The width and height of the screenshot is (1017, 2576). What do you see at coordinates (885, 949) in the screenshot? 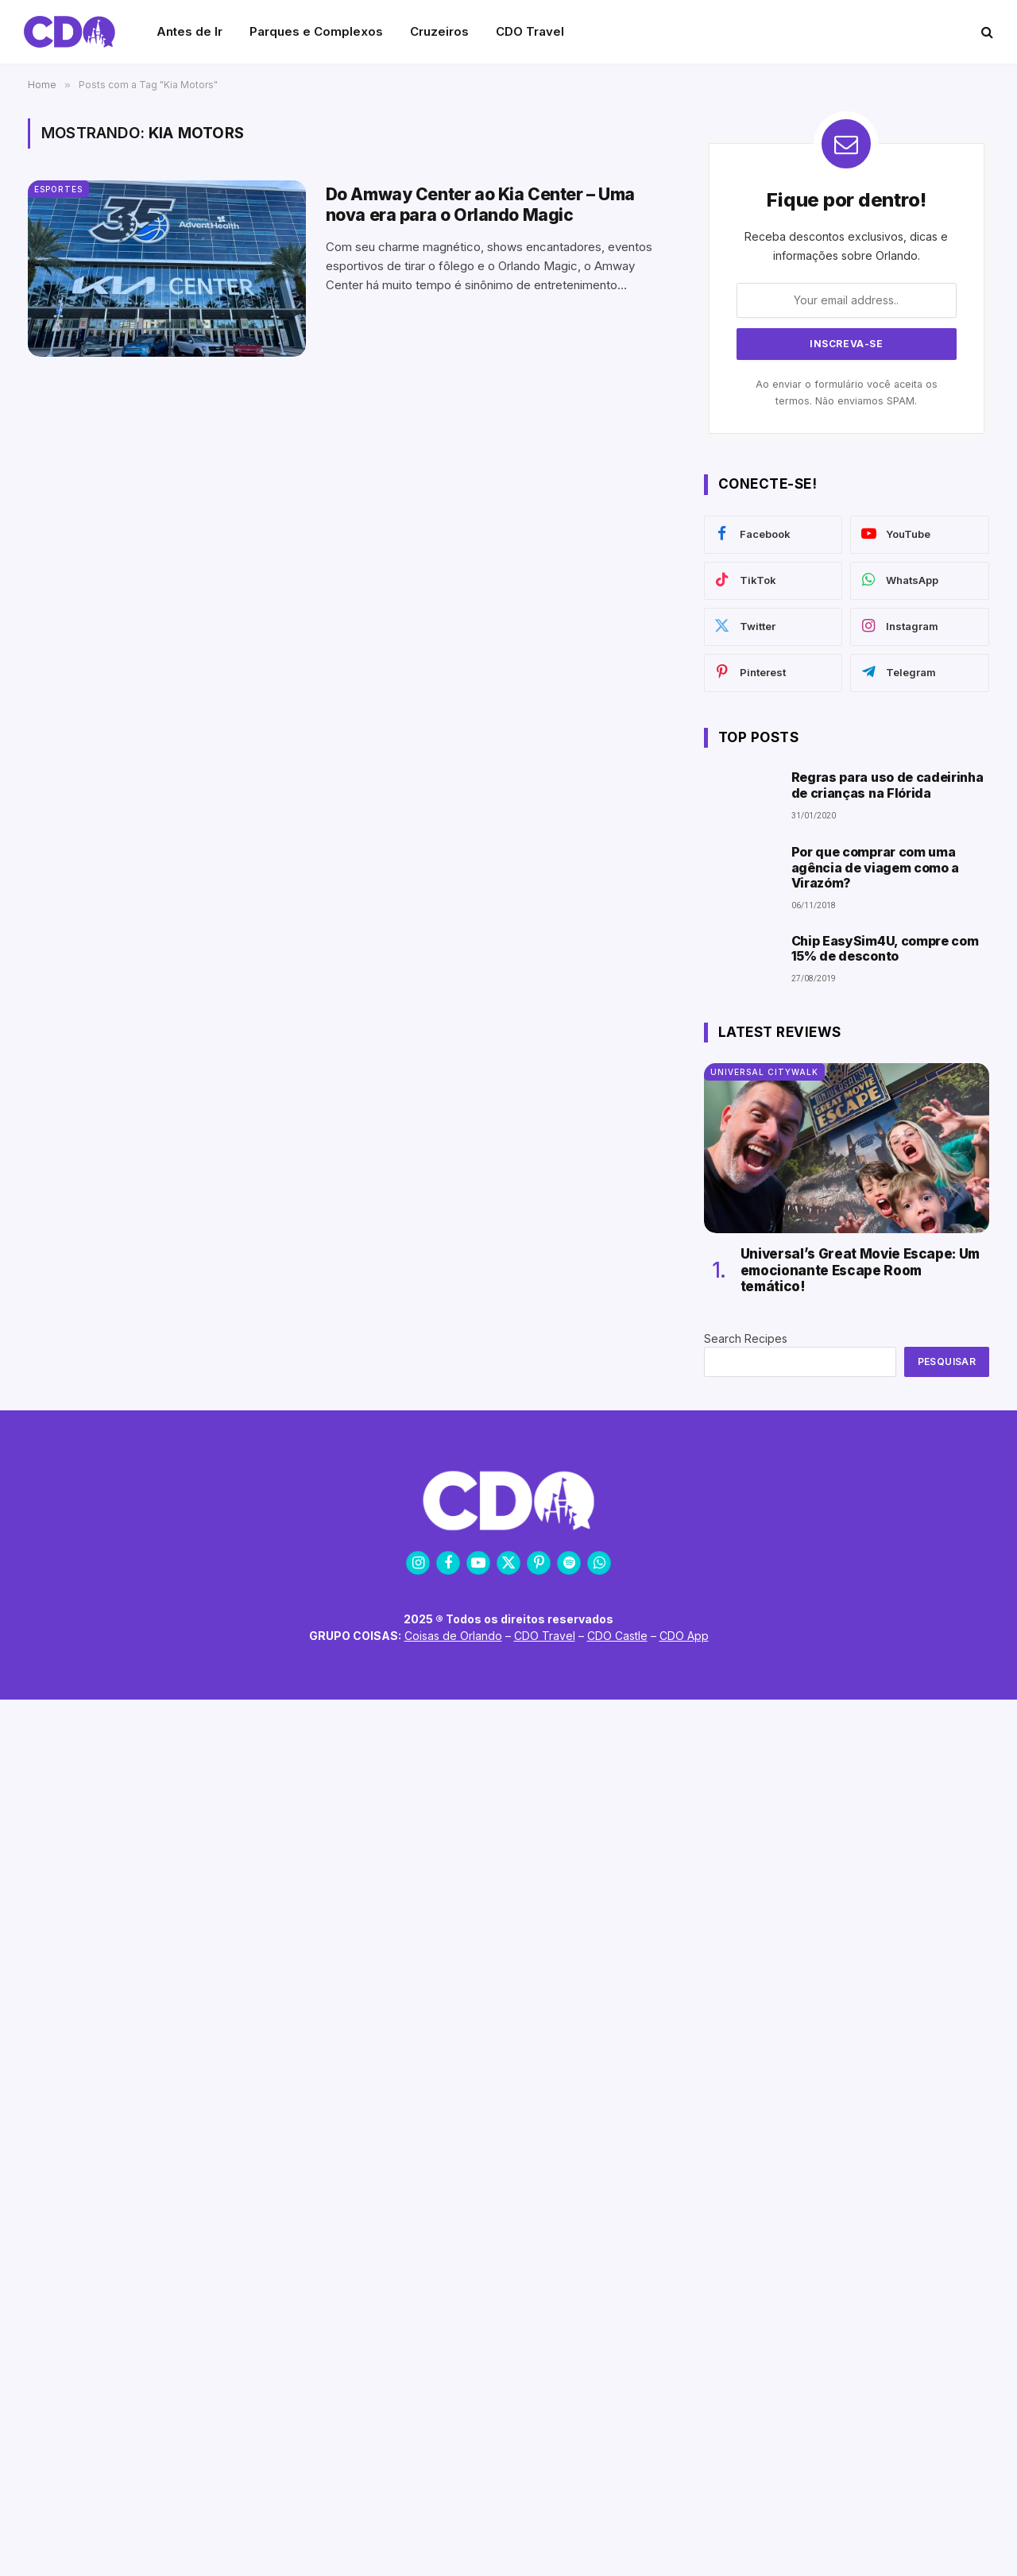
I see `Chip EasySim4U, compre com 15% de desconto` at bounding box center [885, 949].